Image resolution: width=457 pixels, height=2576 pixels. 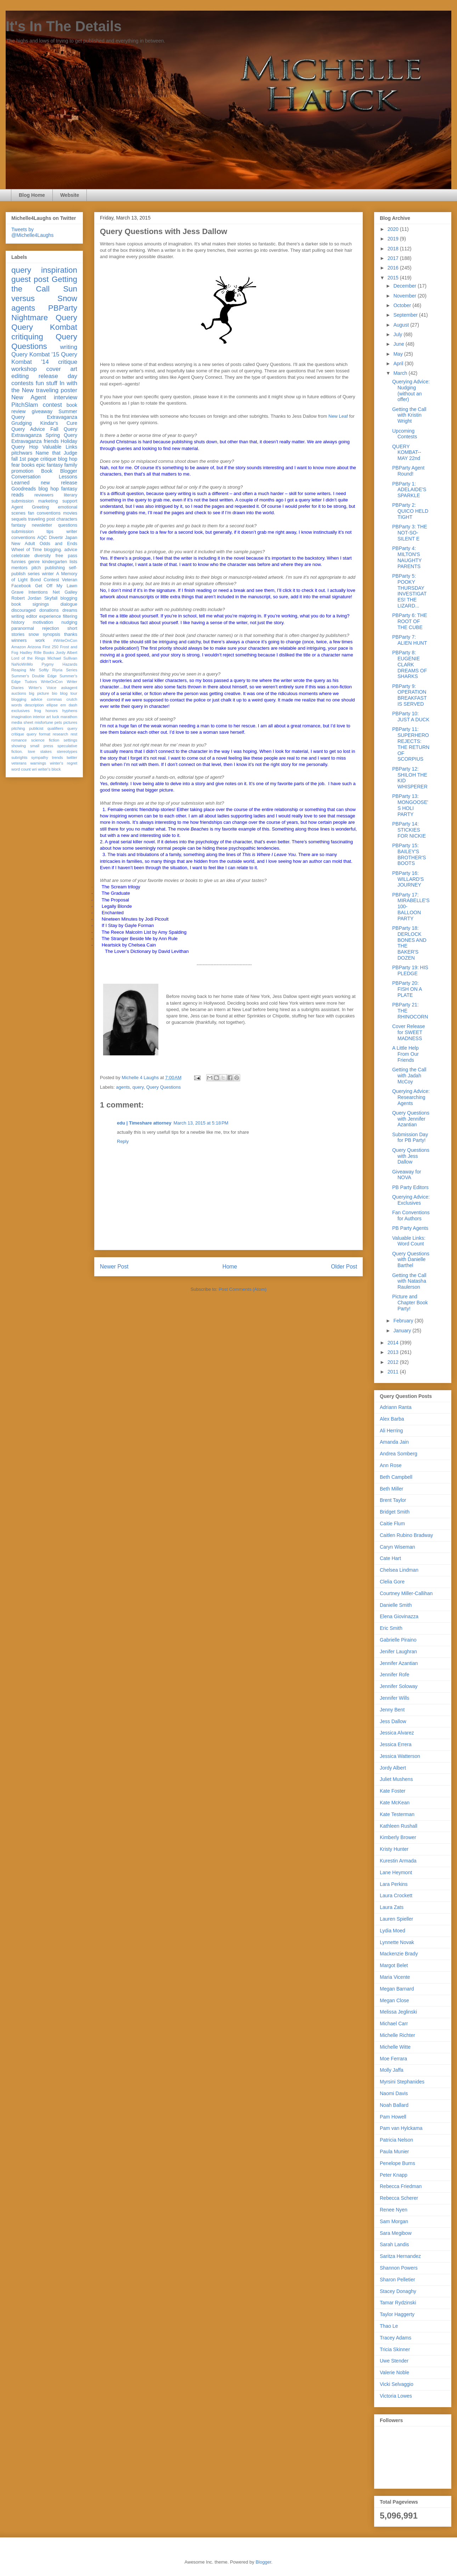 I want to click on Victoria Lowes, so click(x=396, y=2396).